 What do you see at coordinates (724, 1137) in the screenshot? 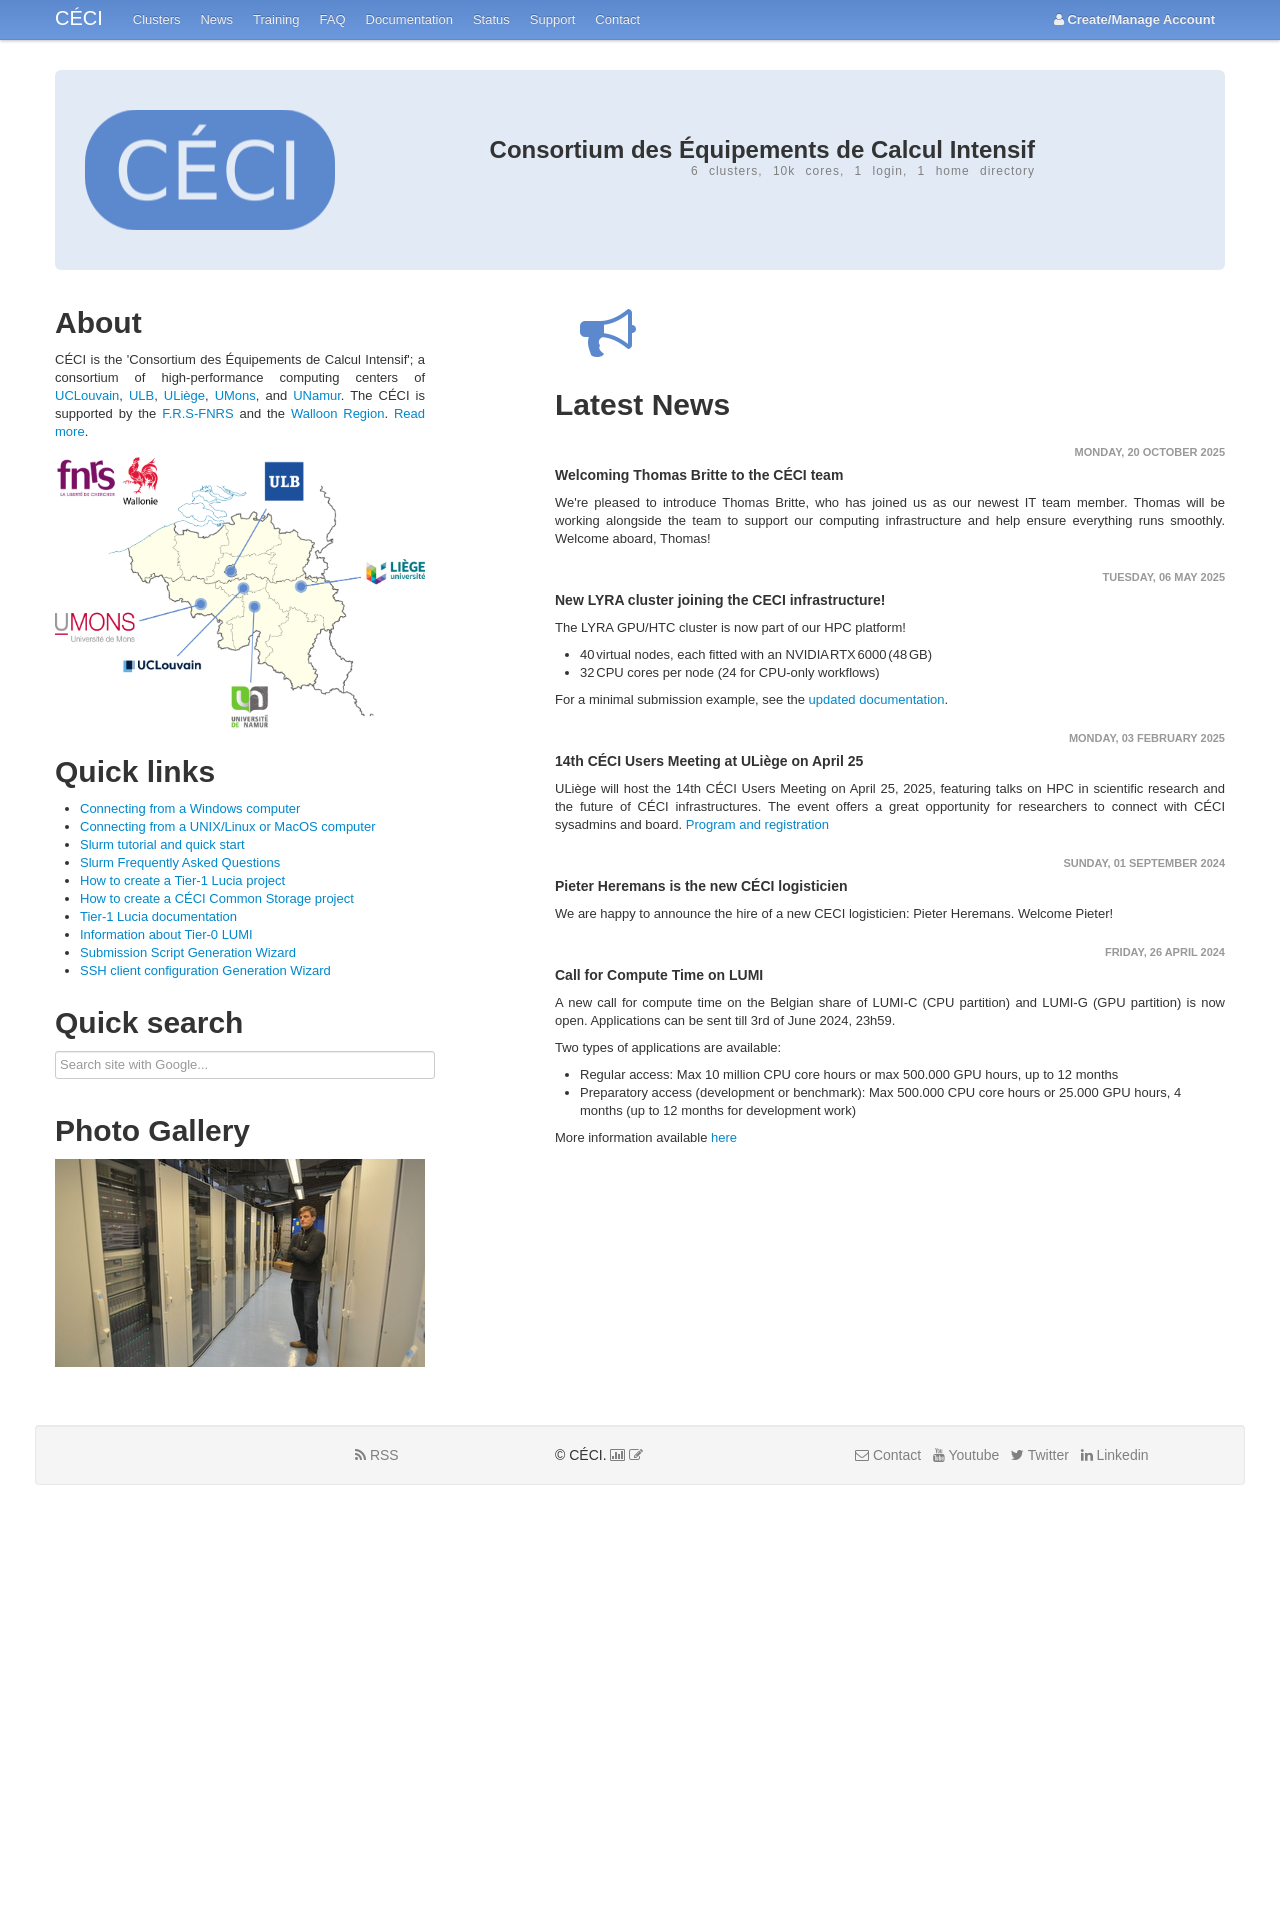
I see `here` at bounding box center [724, 1137].